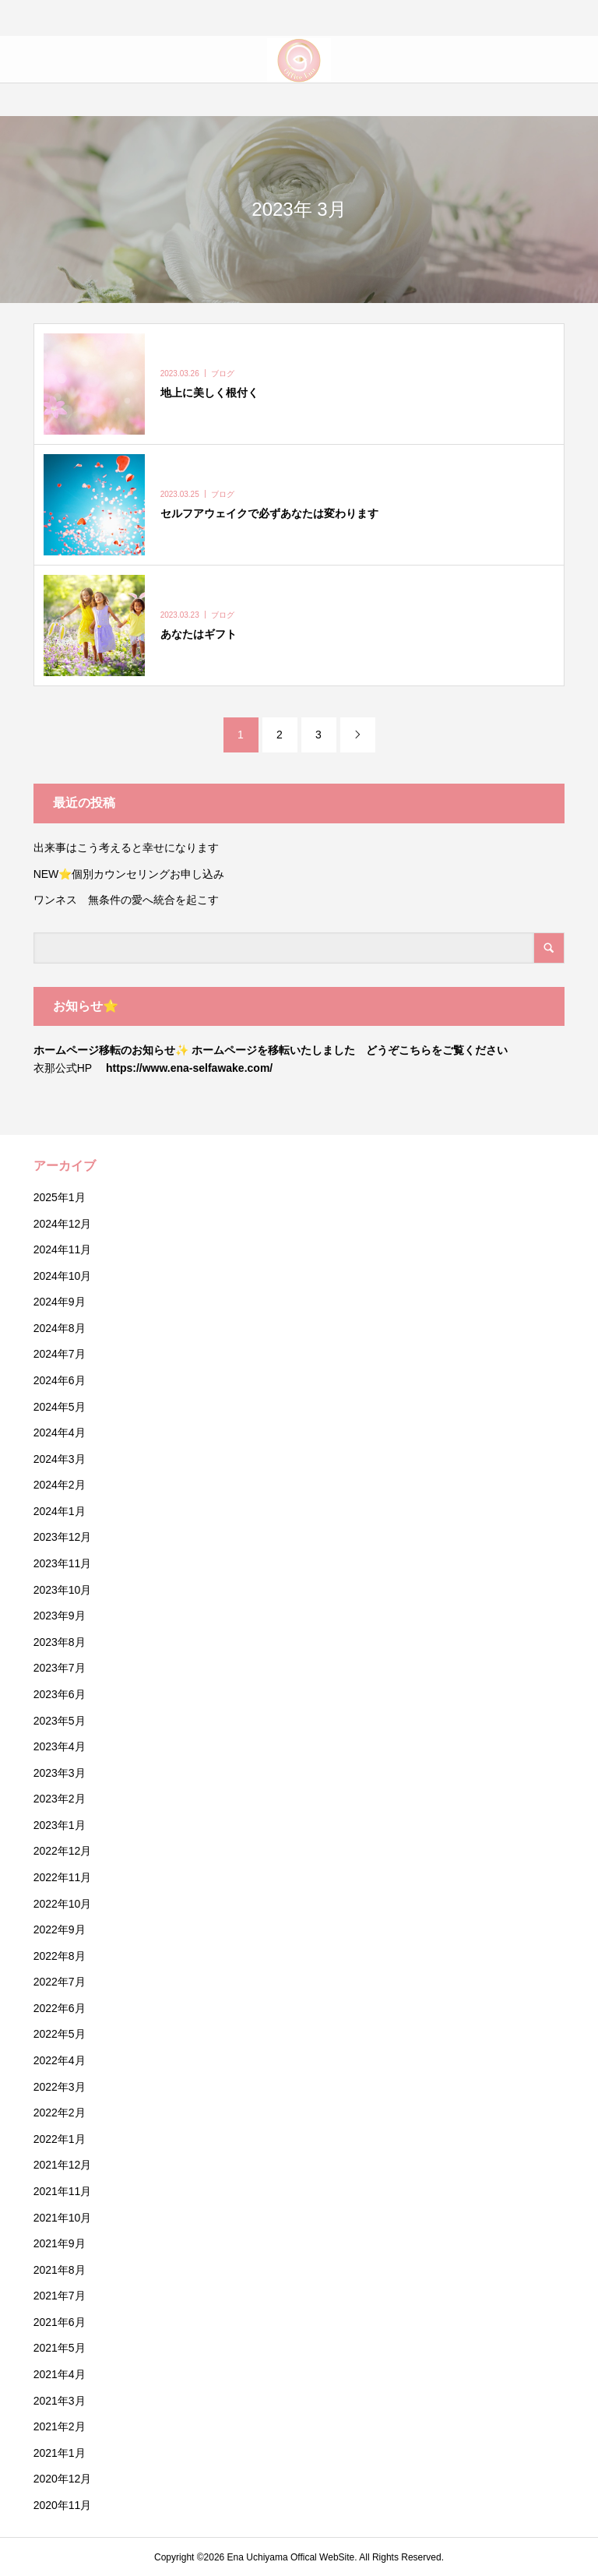 The height and width of the screenshot is (2576, 598). What do you see at coordinates (62, 2191) in the screenshot?
I see `2021年11月` at bounding box center [62, 2191].